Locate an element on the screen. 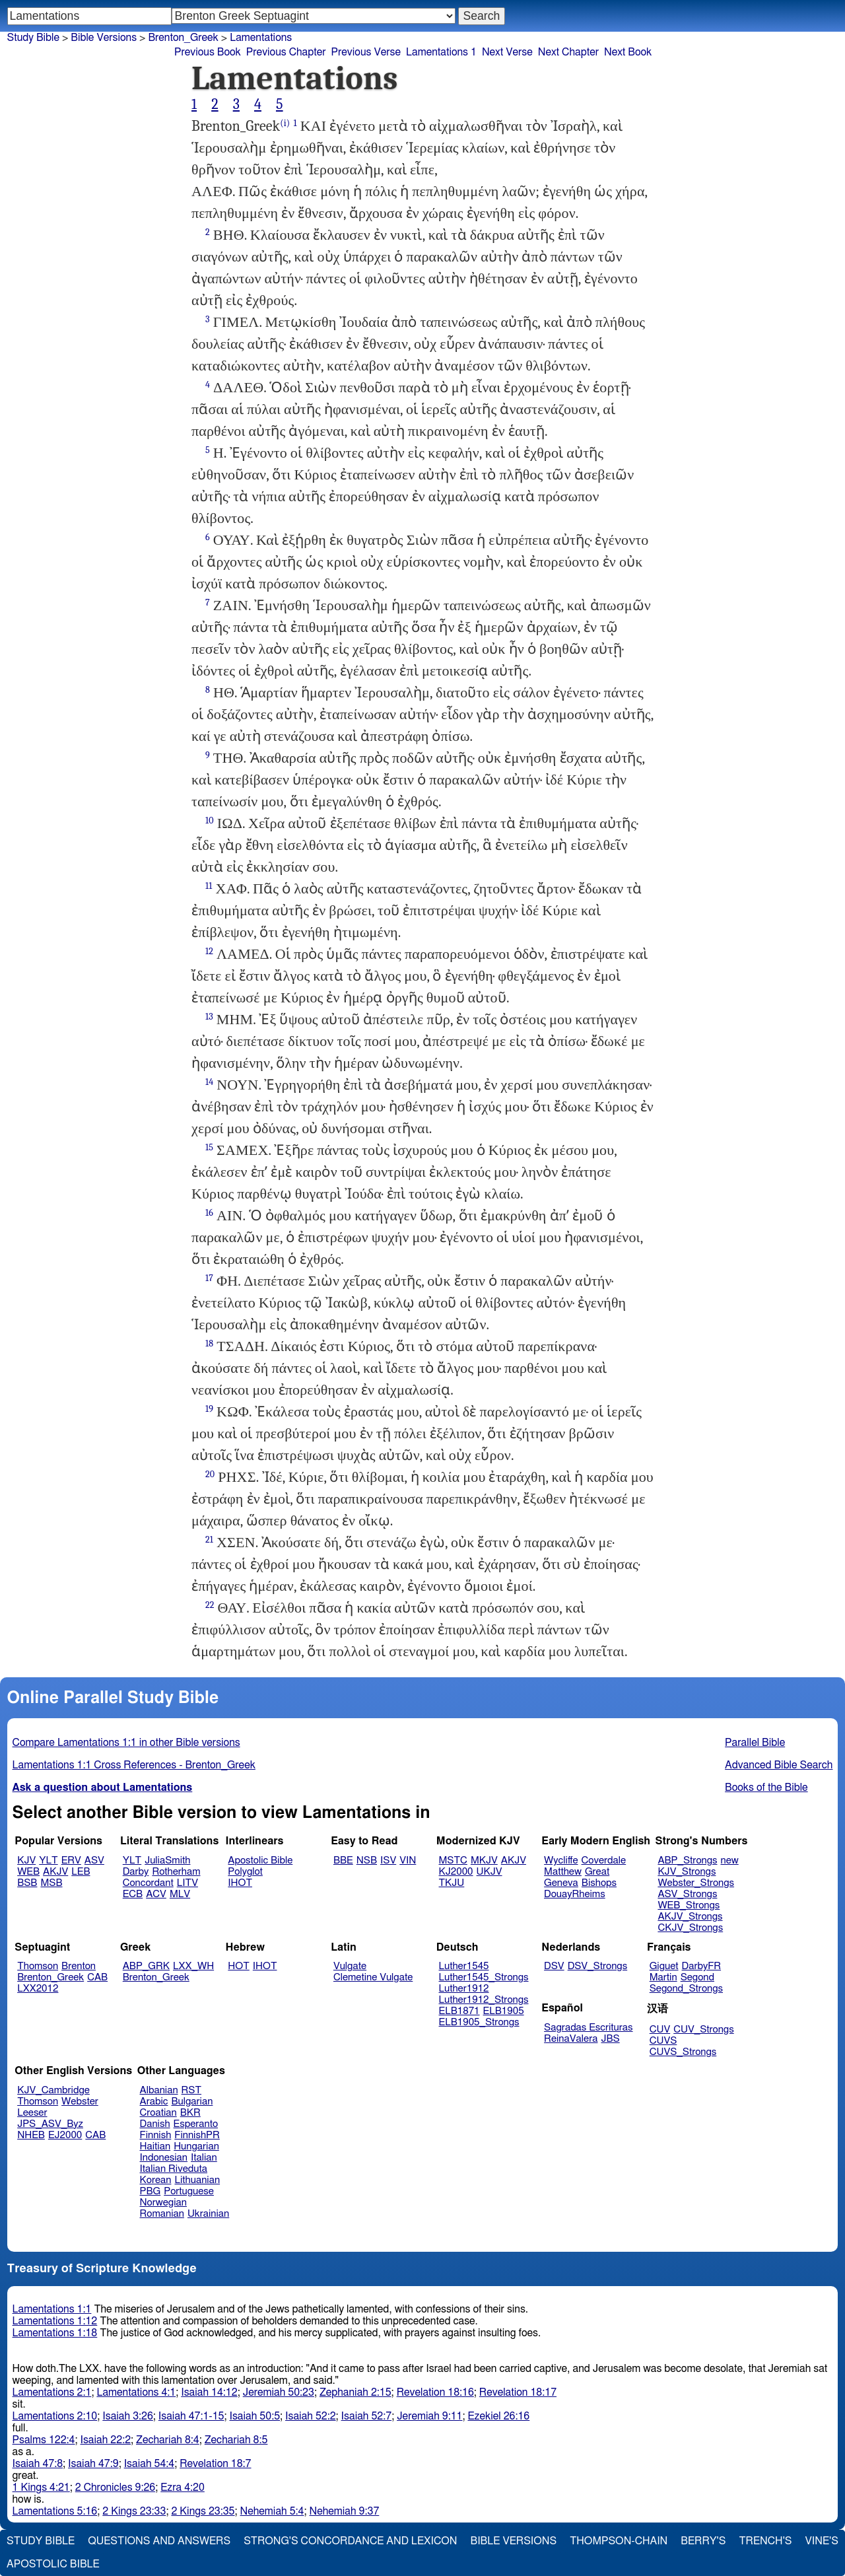 This screenshot has width=845, height=2576. Thompson-Chain is located at coordinates (618, 2541).